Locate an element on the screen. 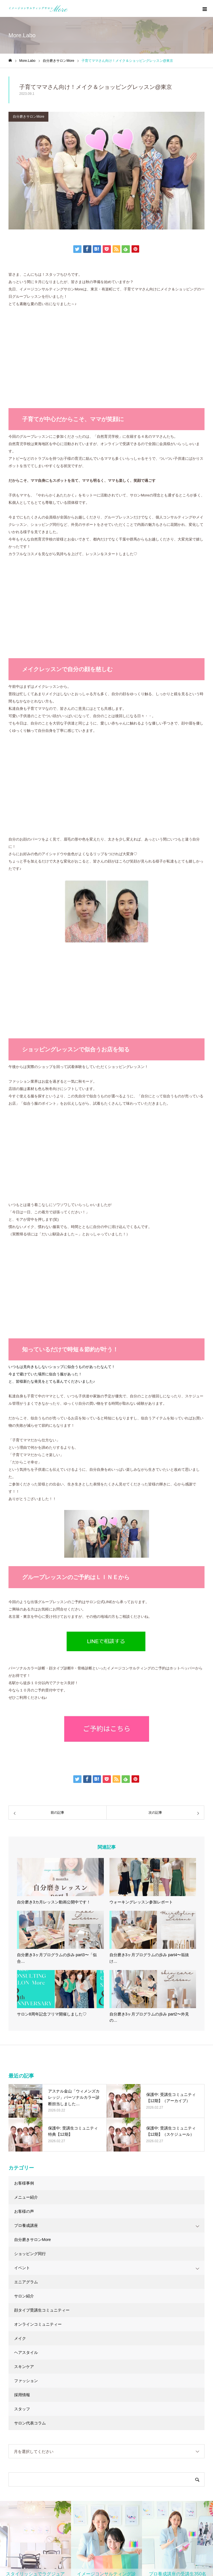  ブログ is located at coordinates (14, 2390).